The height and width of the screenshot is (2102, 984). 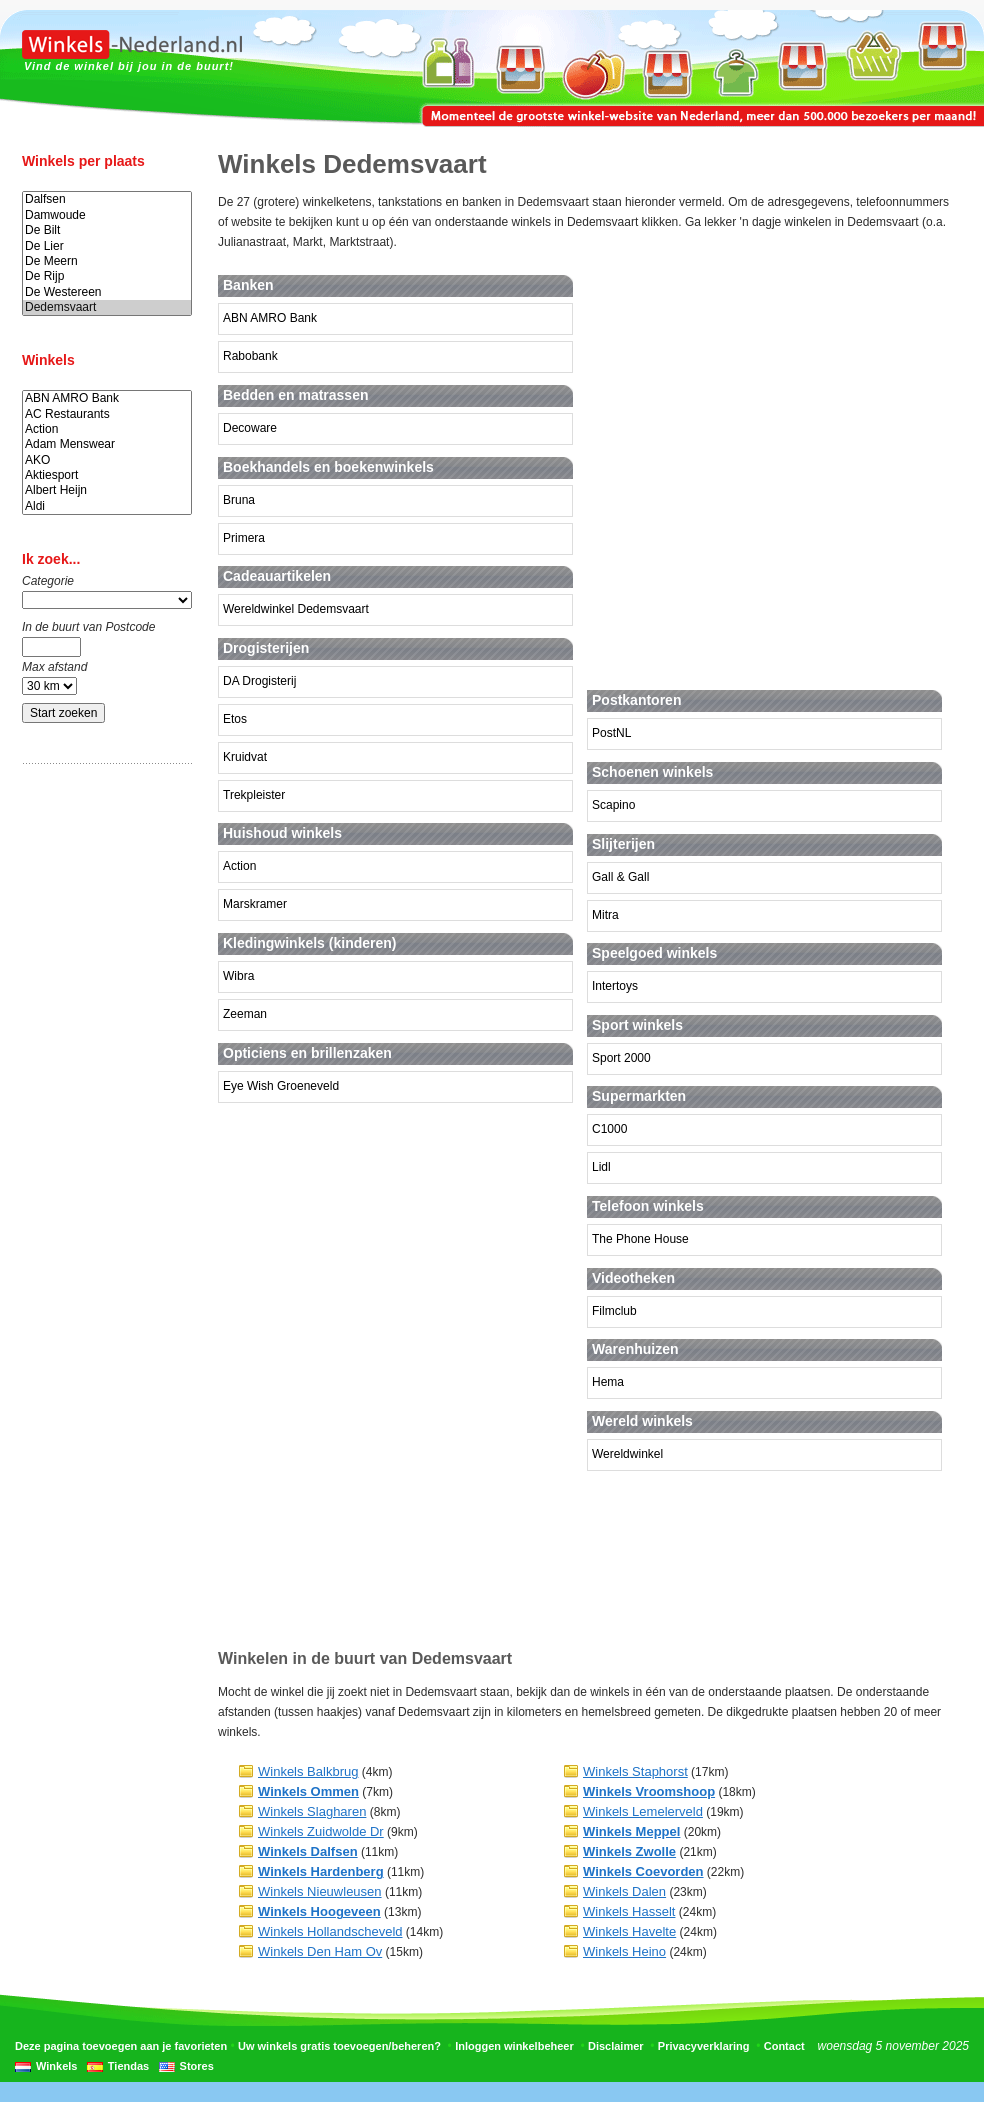 I want to click on Winkels Slagharen, so click(x=312, y=1811).